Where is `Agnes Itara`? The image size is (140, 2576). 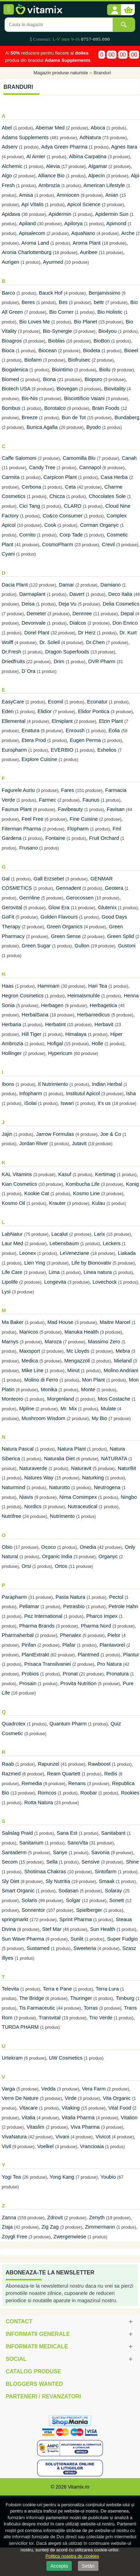
Agnes Itara is located at coordinates (124, 147).